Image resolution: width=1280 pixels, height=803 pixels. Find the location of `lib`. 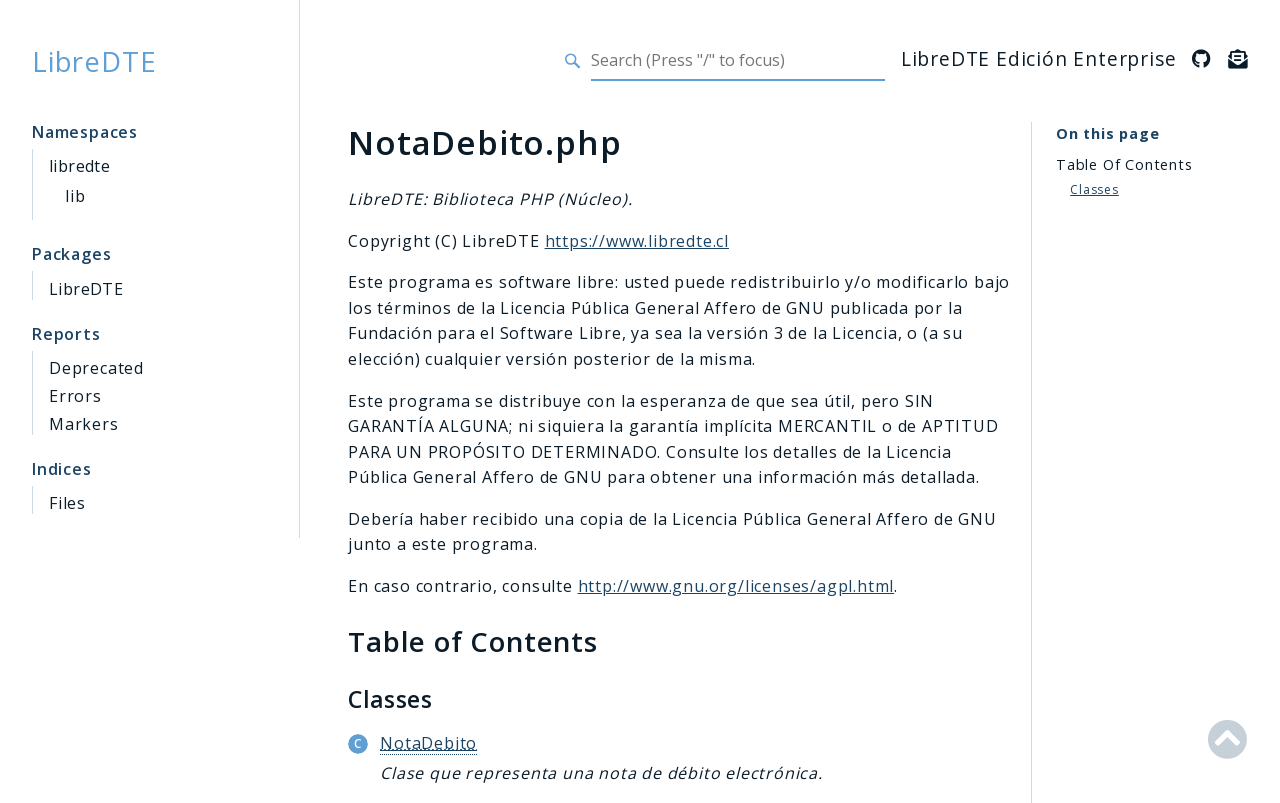

lib is located at coordinates (75, 196).